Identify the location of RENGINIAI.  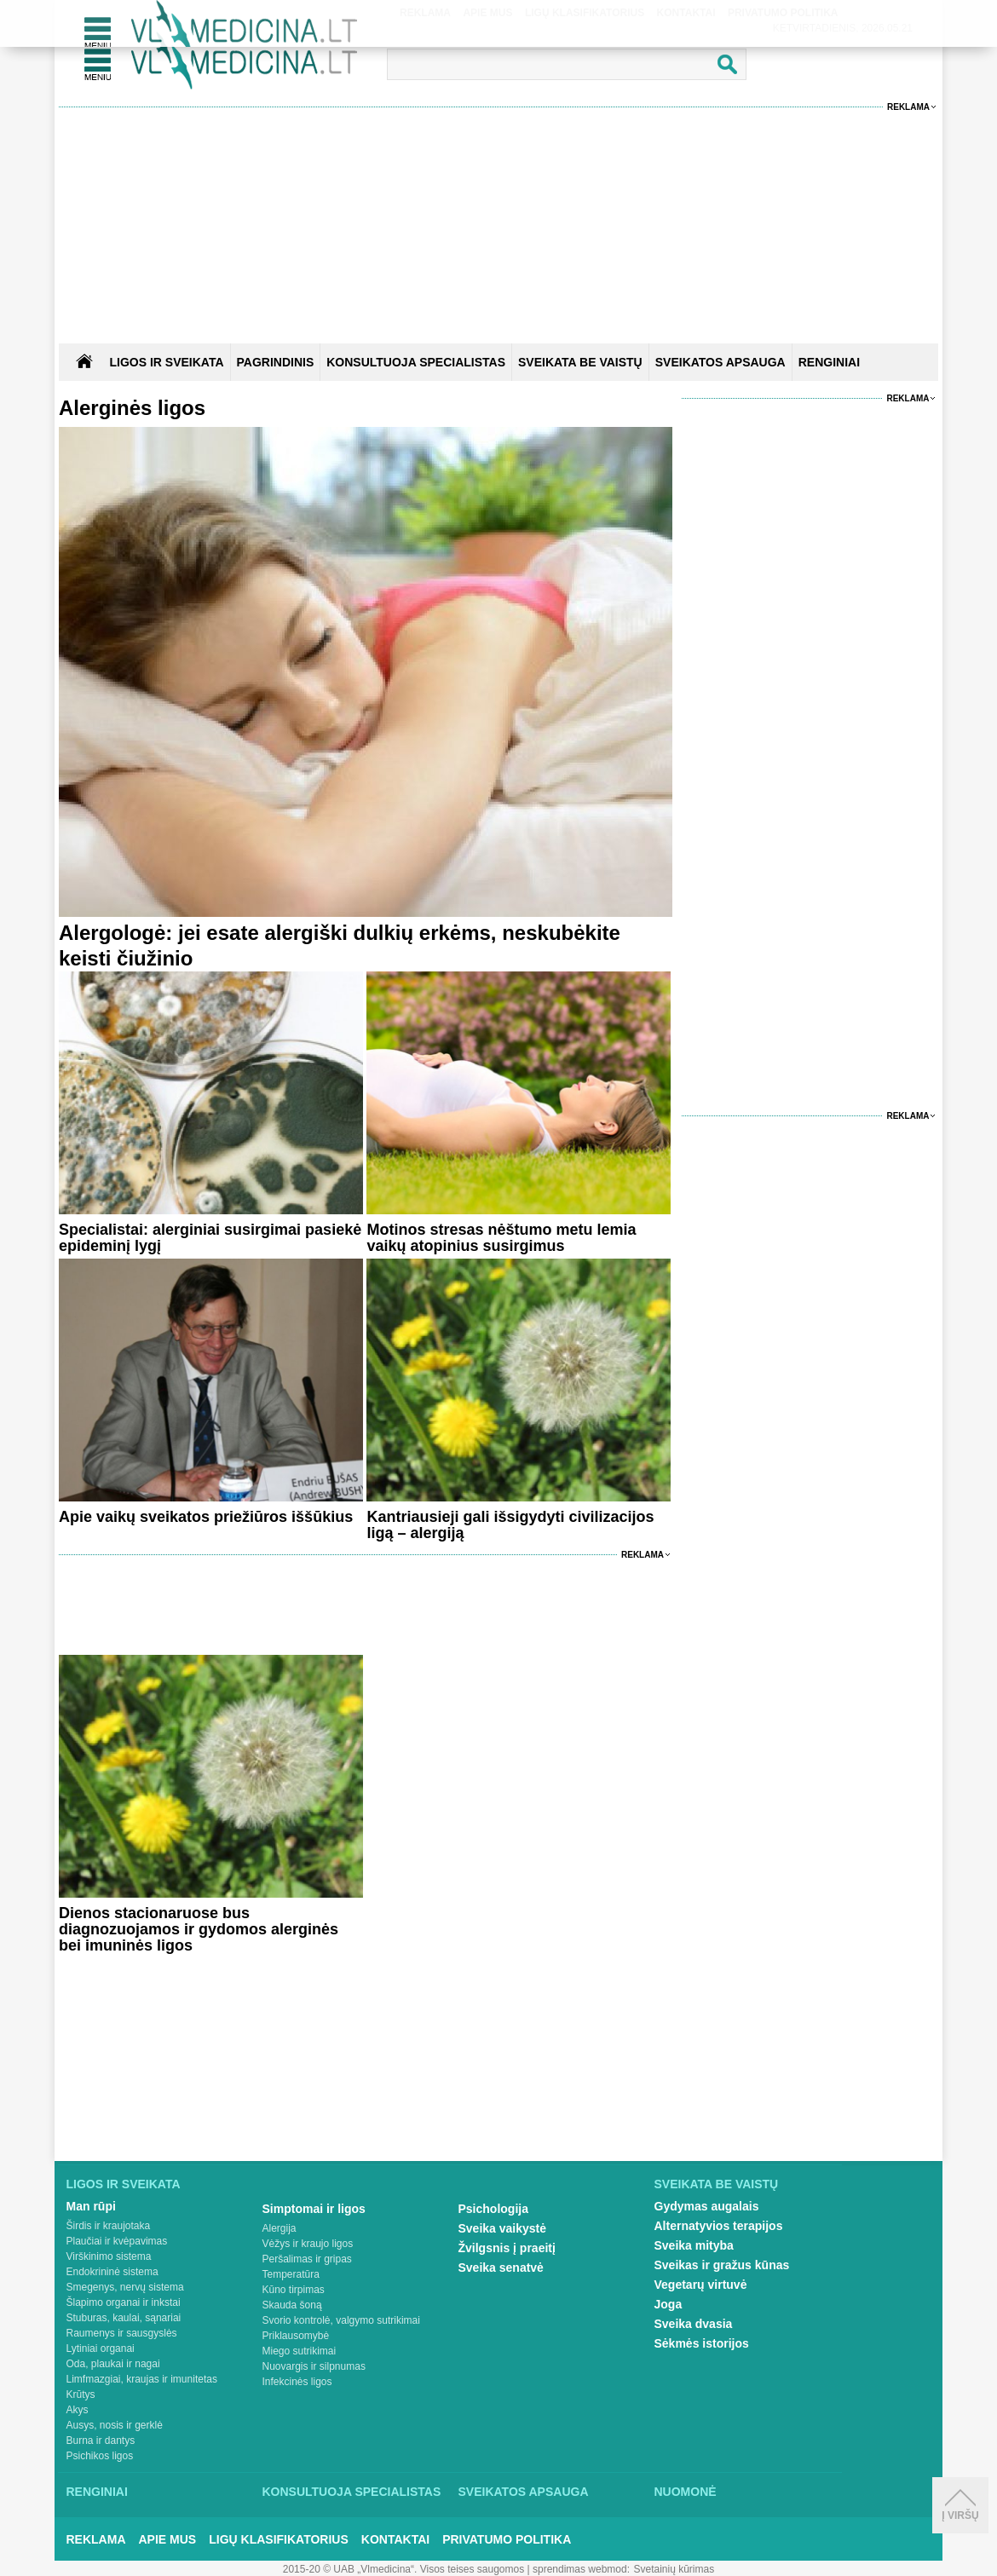
(829, 362).